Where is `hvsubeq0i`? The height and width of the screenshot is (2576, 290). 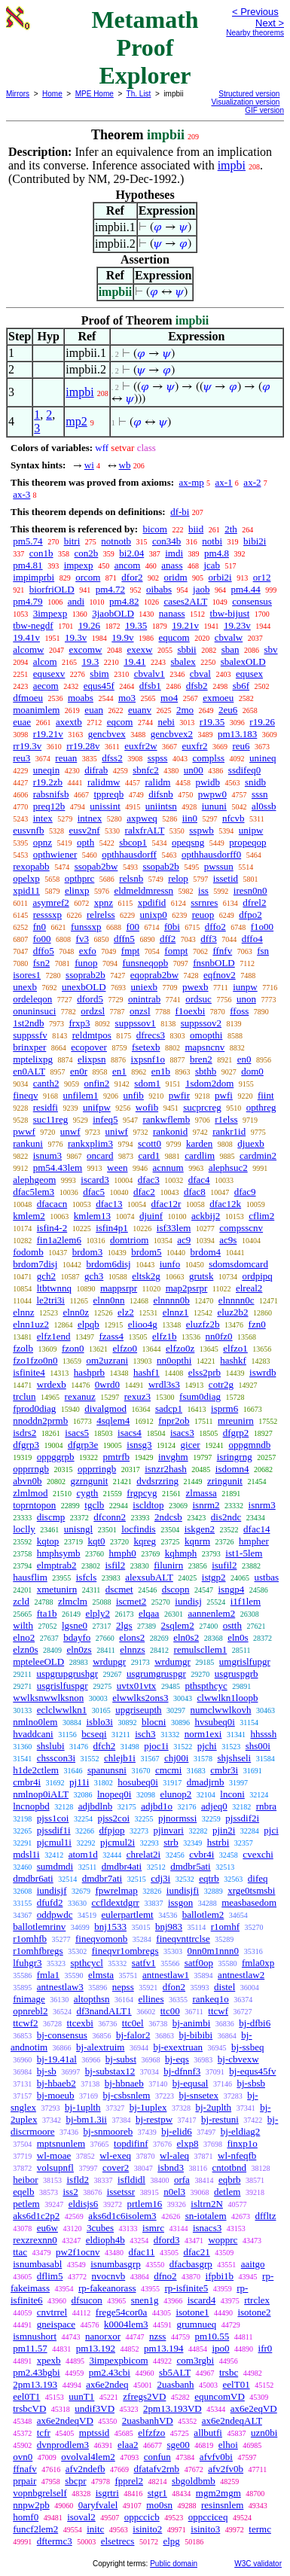
hvsubeq0i is located at coordinates (214, 1721).